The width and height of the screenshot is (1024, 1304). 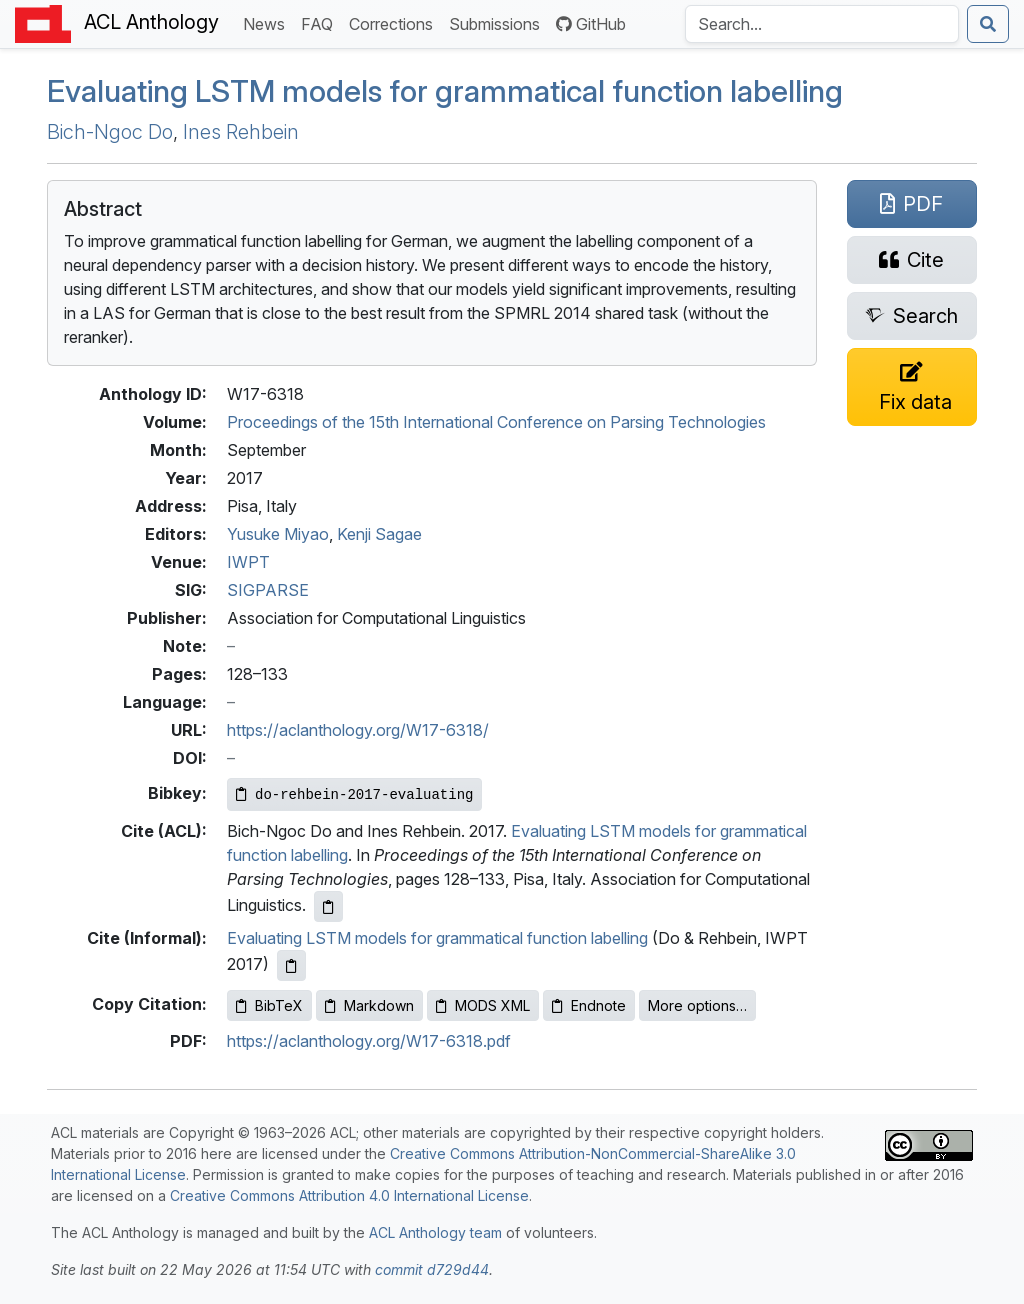 I want to click on Kenji Sagae, so click(x=379, y=534).